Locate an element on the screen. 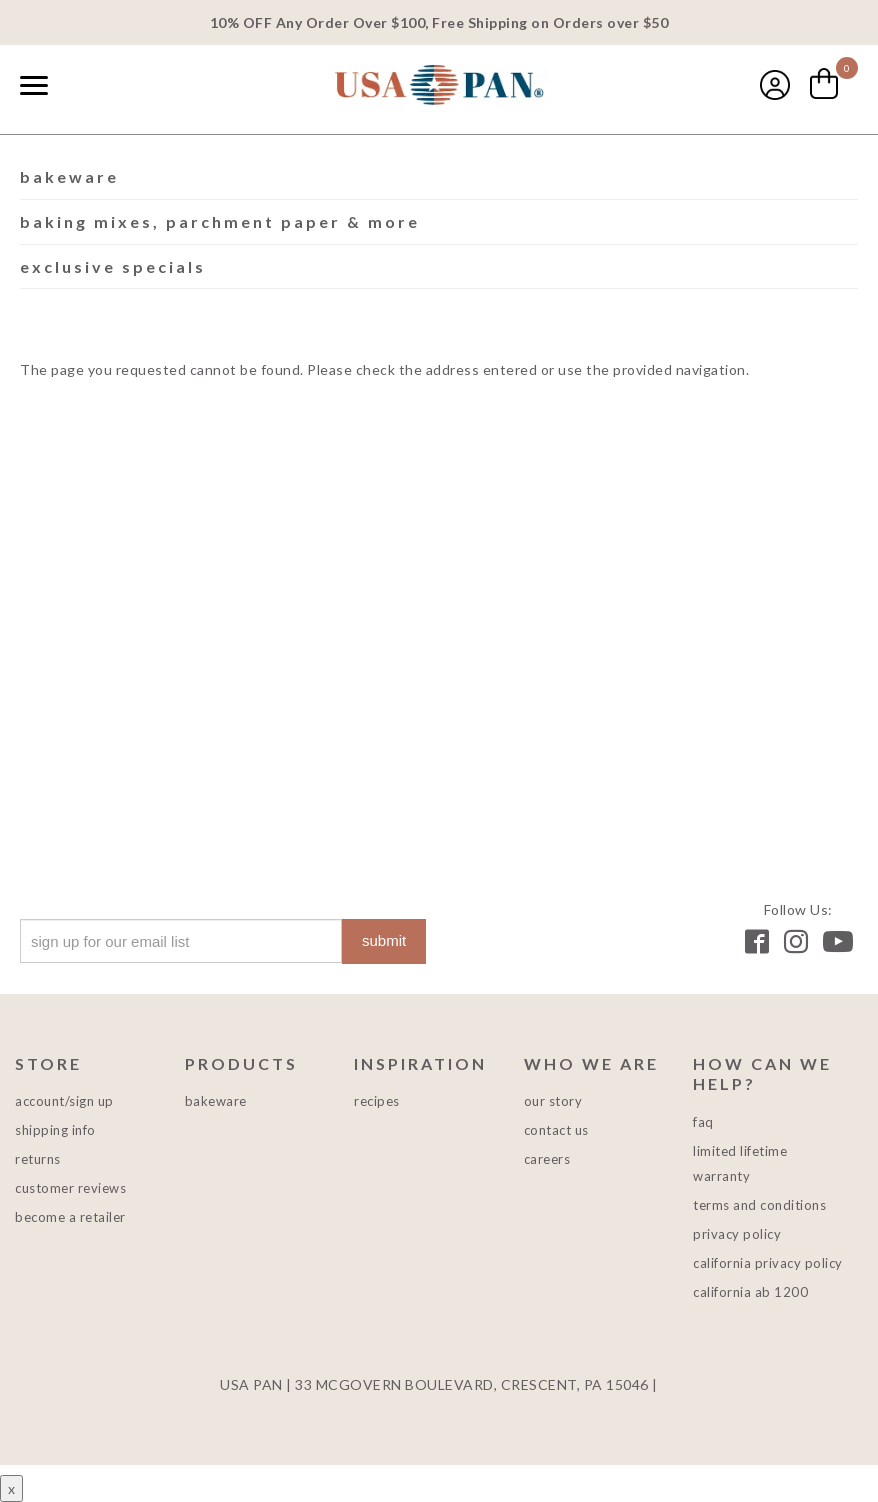 The image size is (878, 1502). Careers is located at coordinates (547, 1159).